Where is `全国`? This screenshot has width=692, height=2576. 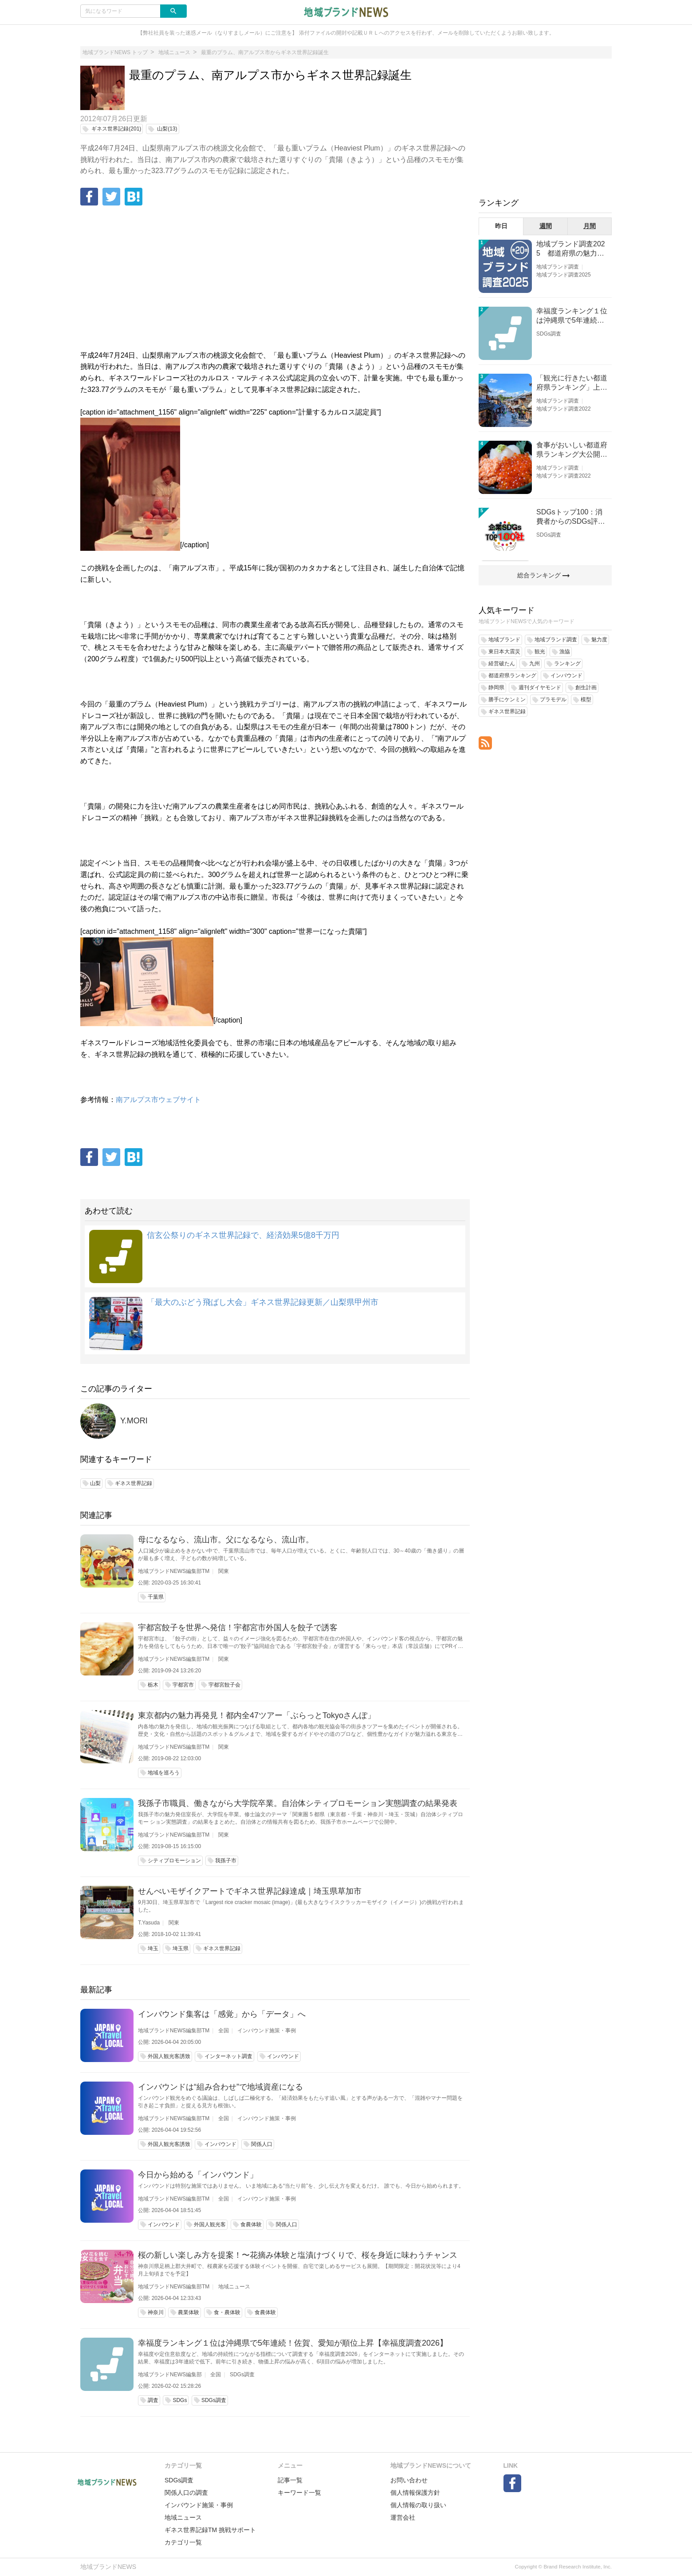 全国 is located at coordinates (223, 2030).